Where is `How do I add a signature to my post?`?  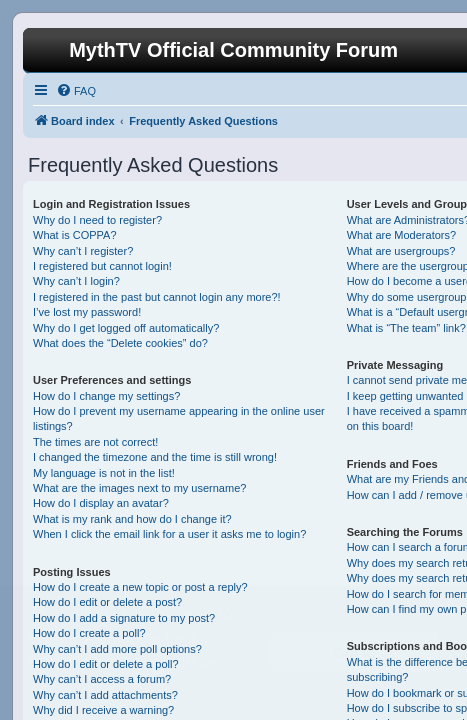 How do I add a signature to my post? is located at coordinates (124, 618).